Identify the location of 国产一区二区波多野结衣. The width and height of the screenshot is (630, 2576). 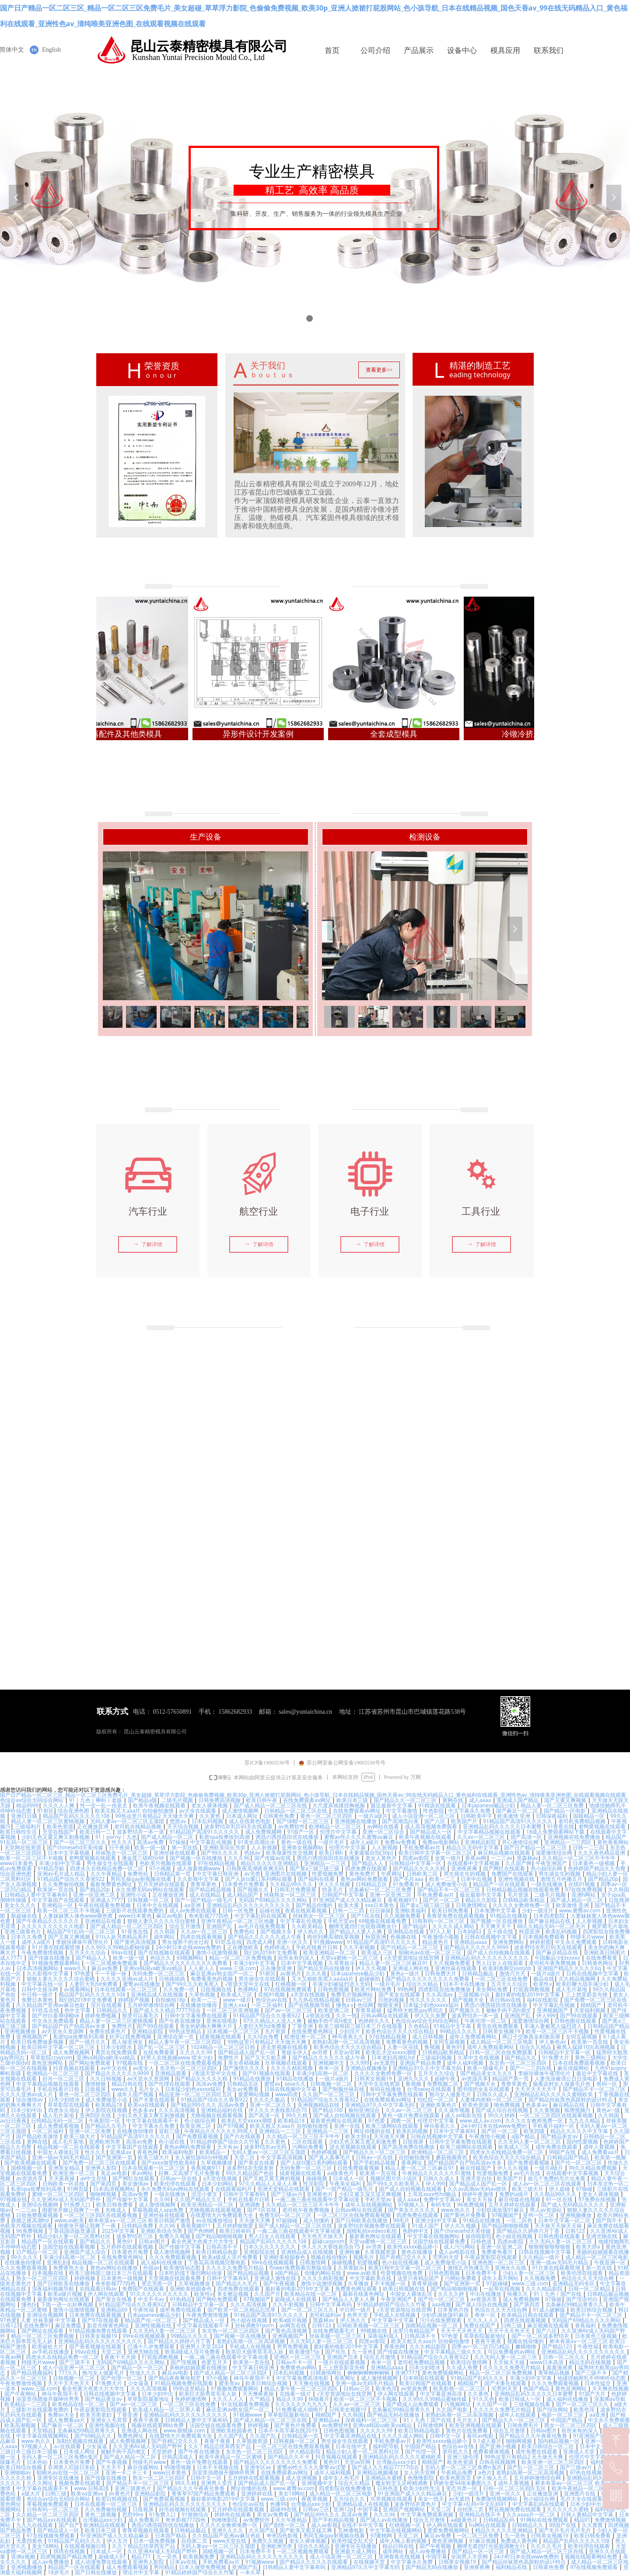
(540, 2336).